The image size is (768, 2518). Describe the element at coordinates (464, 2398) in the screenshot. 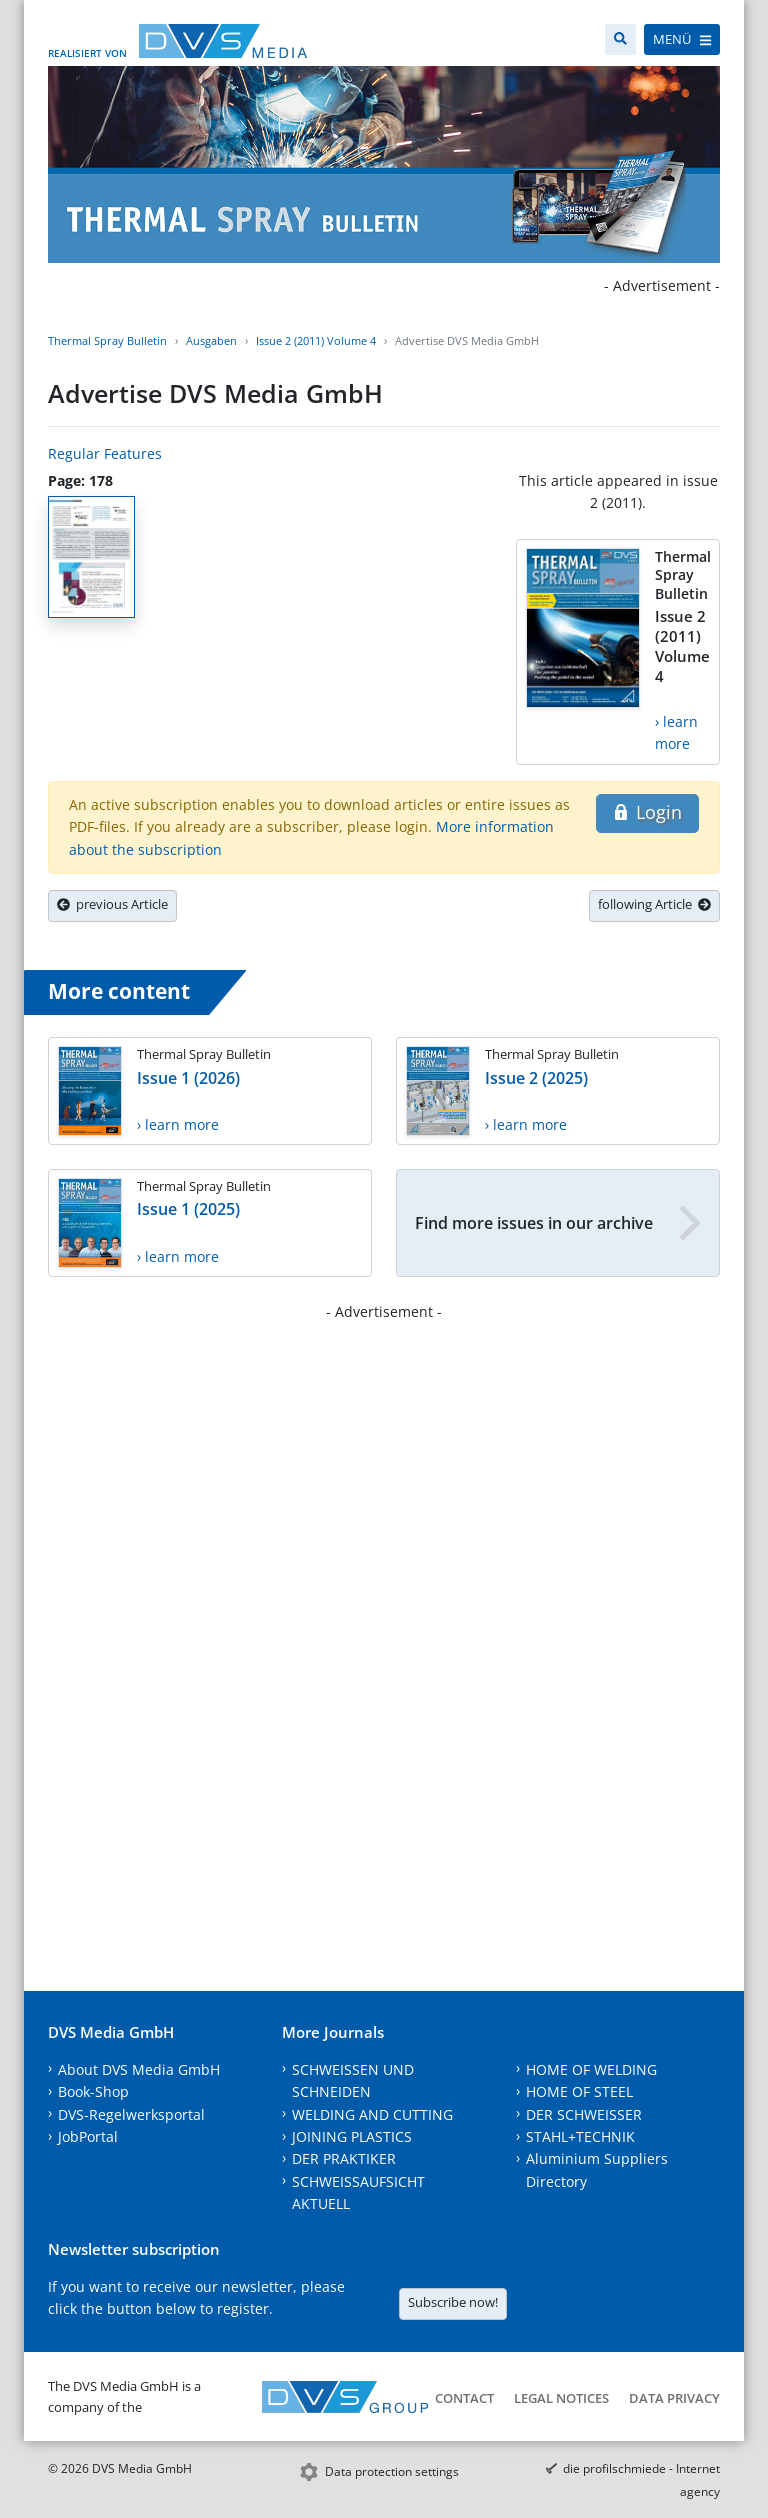

I see `Contact` at that location.